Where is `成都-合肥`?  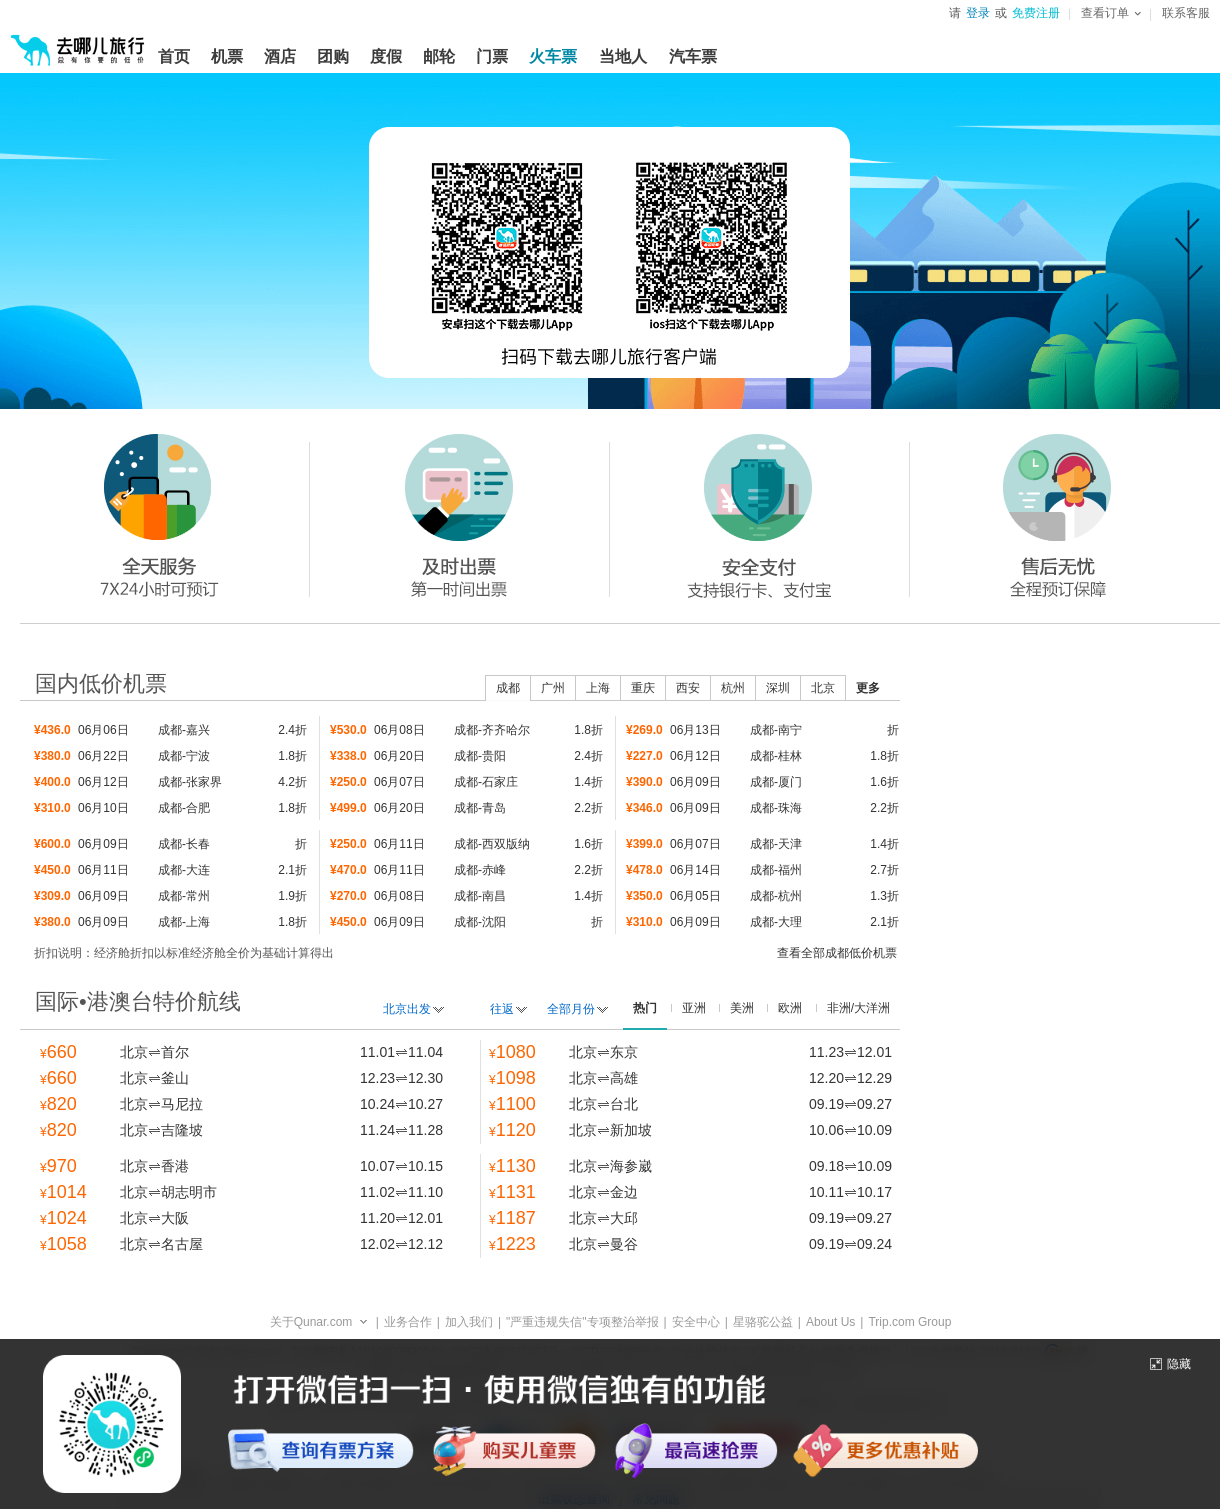 成都-合肥 is located at coordinates (170, 808).